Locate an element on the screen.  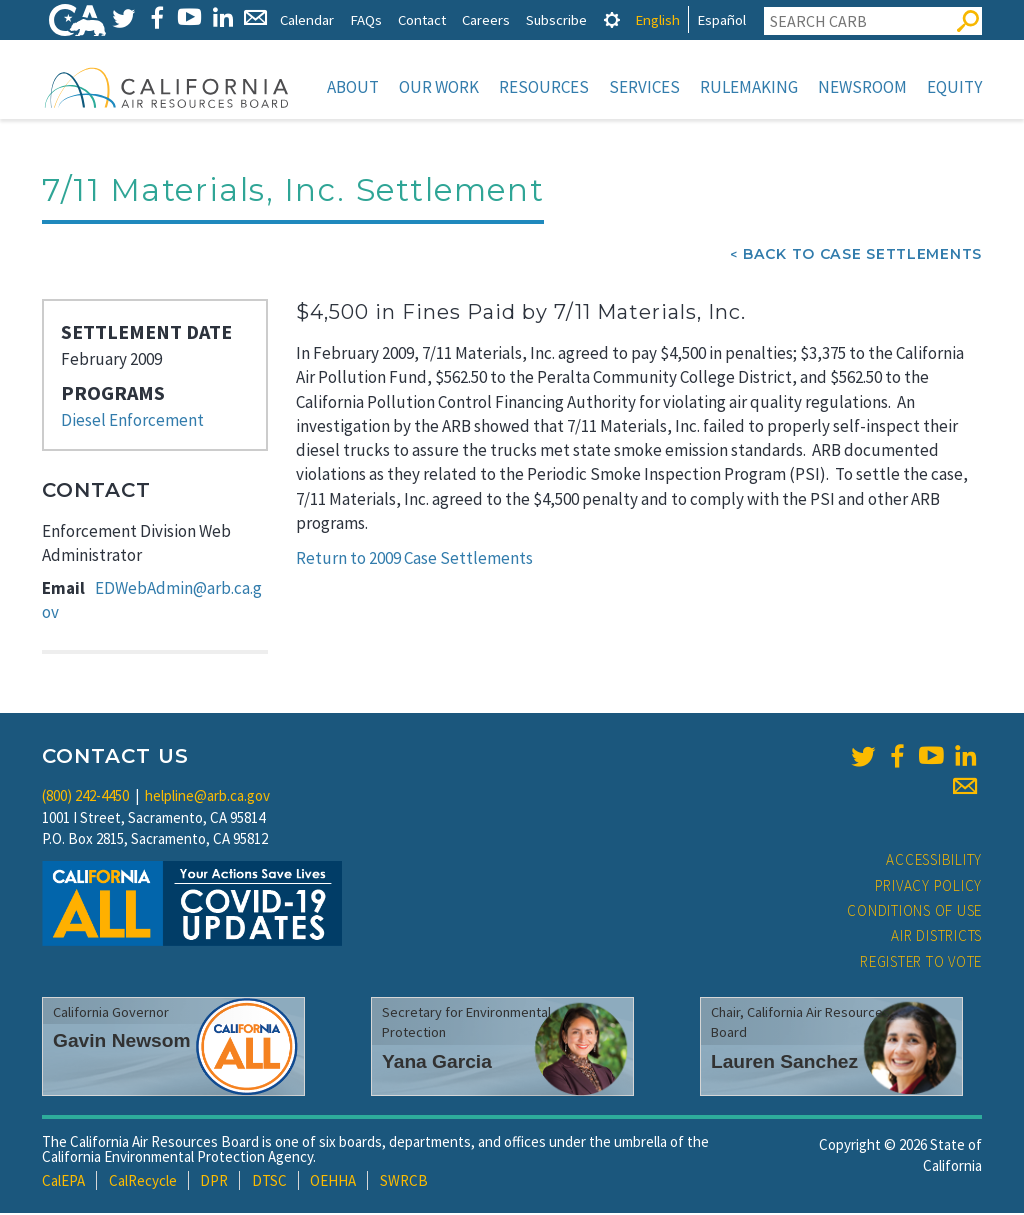
English is located at coordinates (657, 19).